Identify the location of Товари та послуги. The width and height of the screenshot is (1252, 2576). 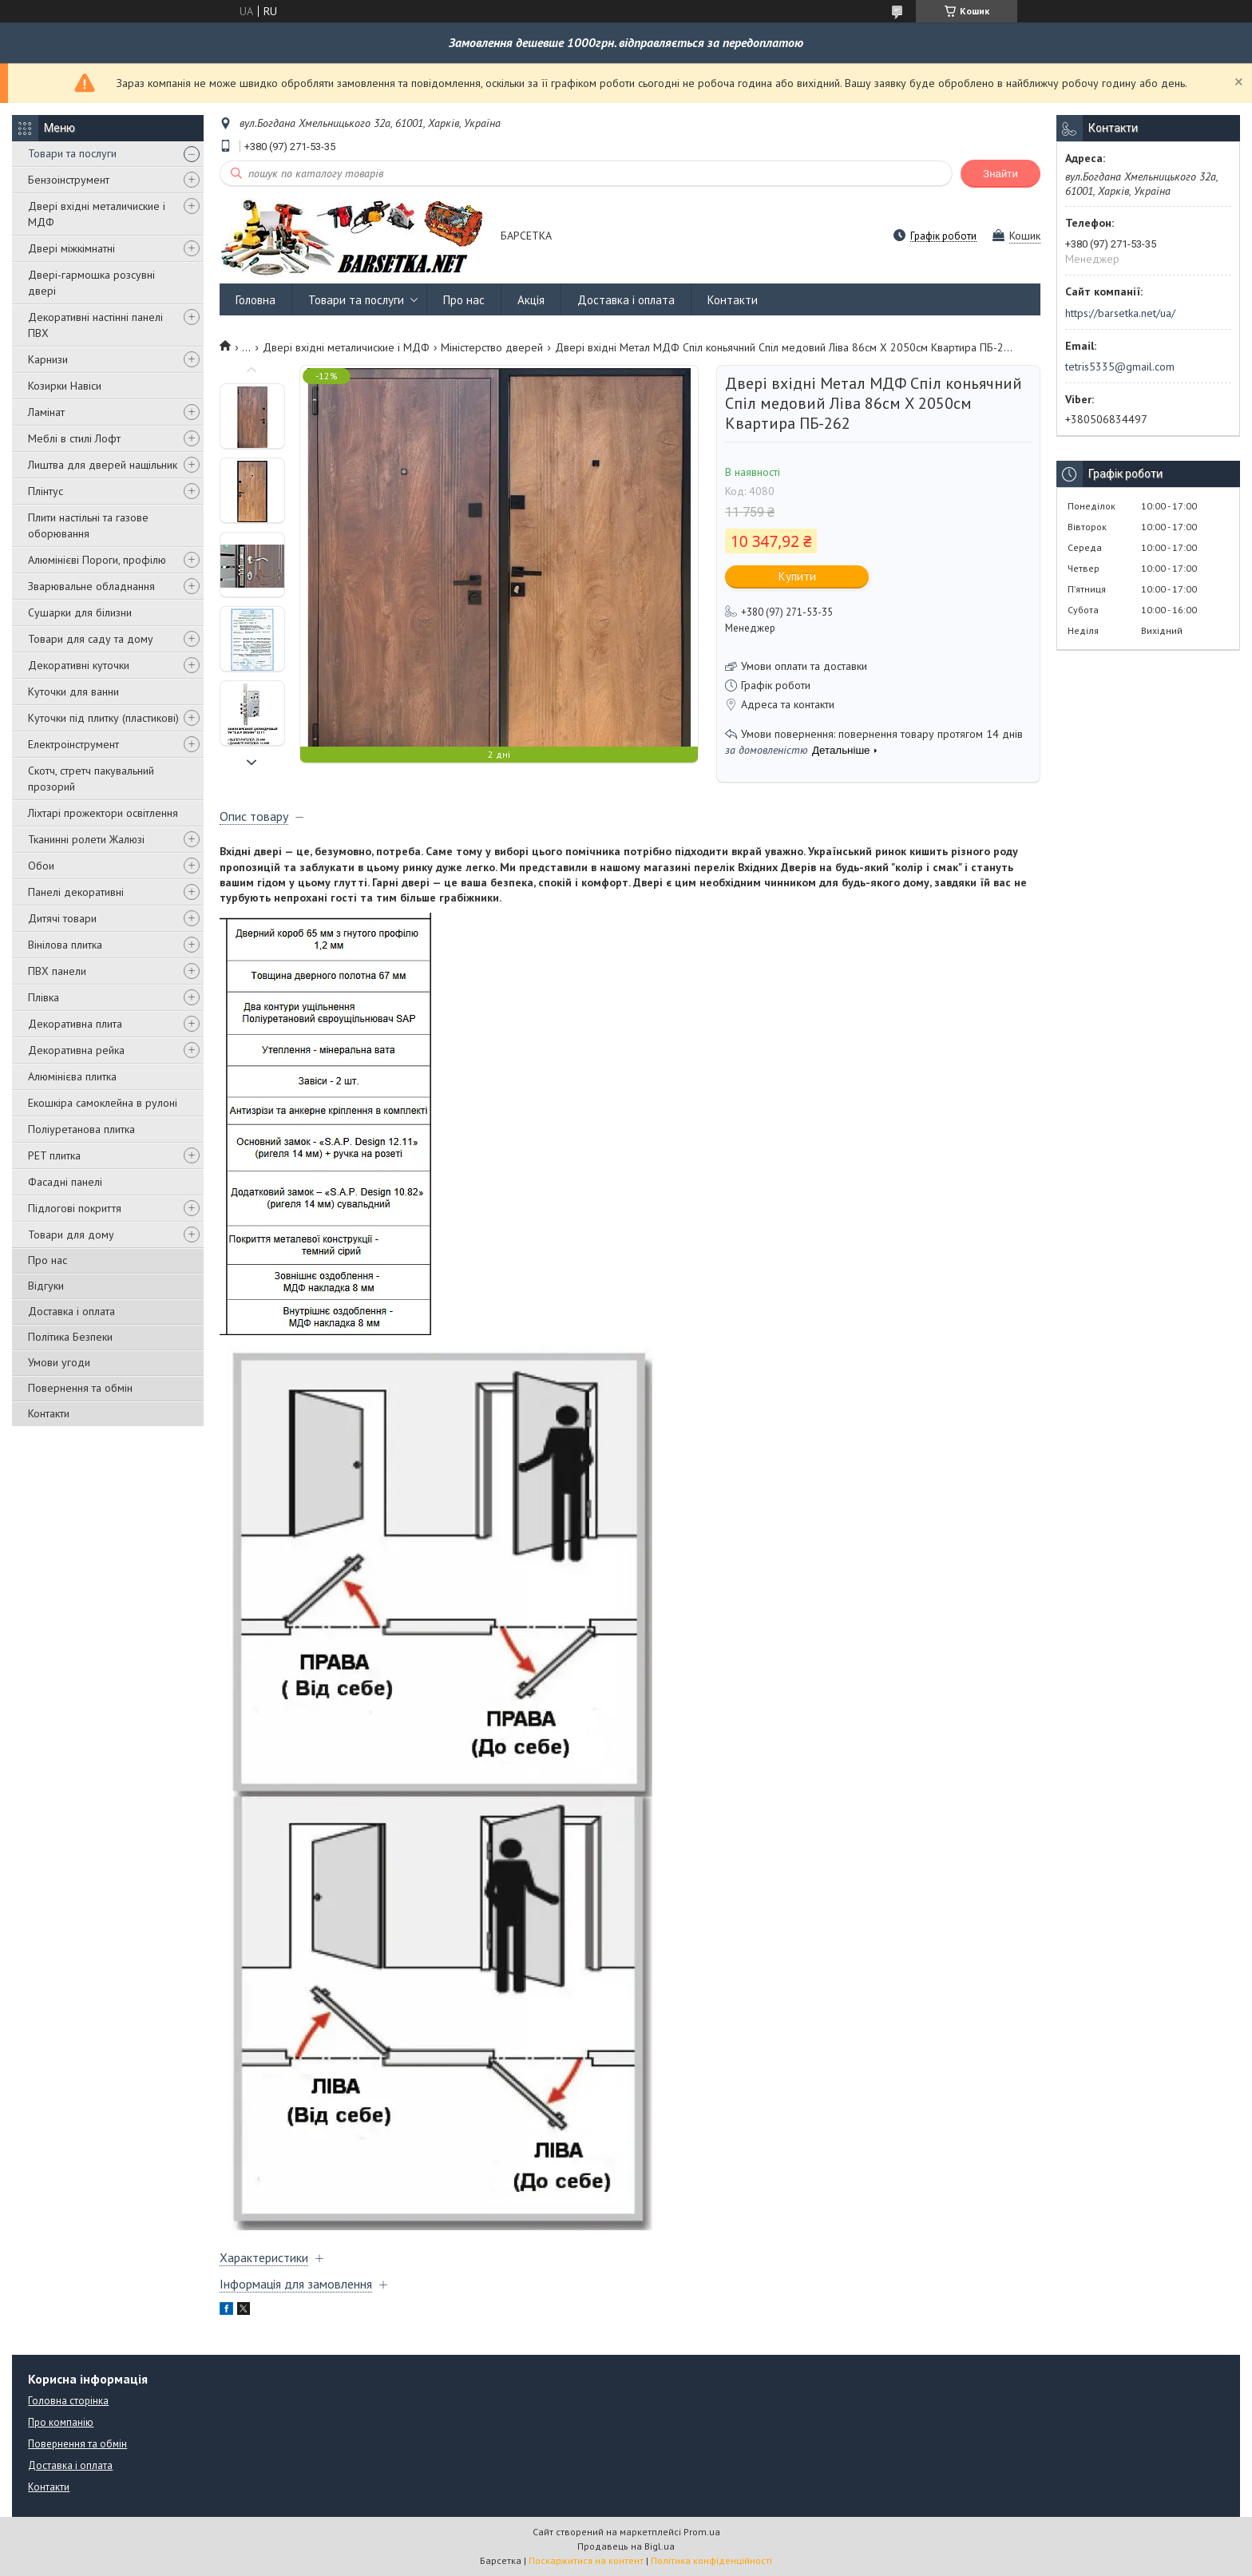
(72, 153).